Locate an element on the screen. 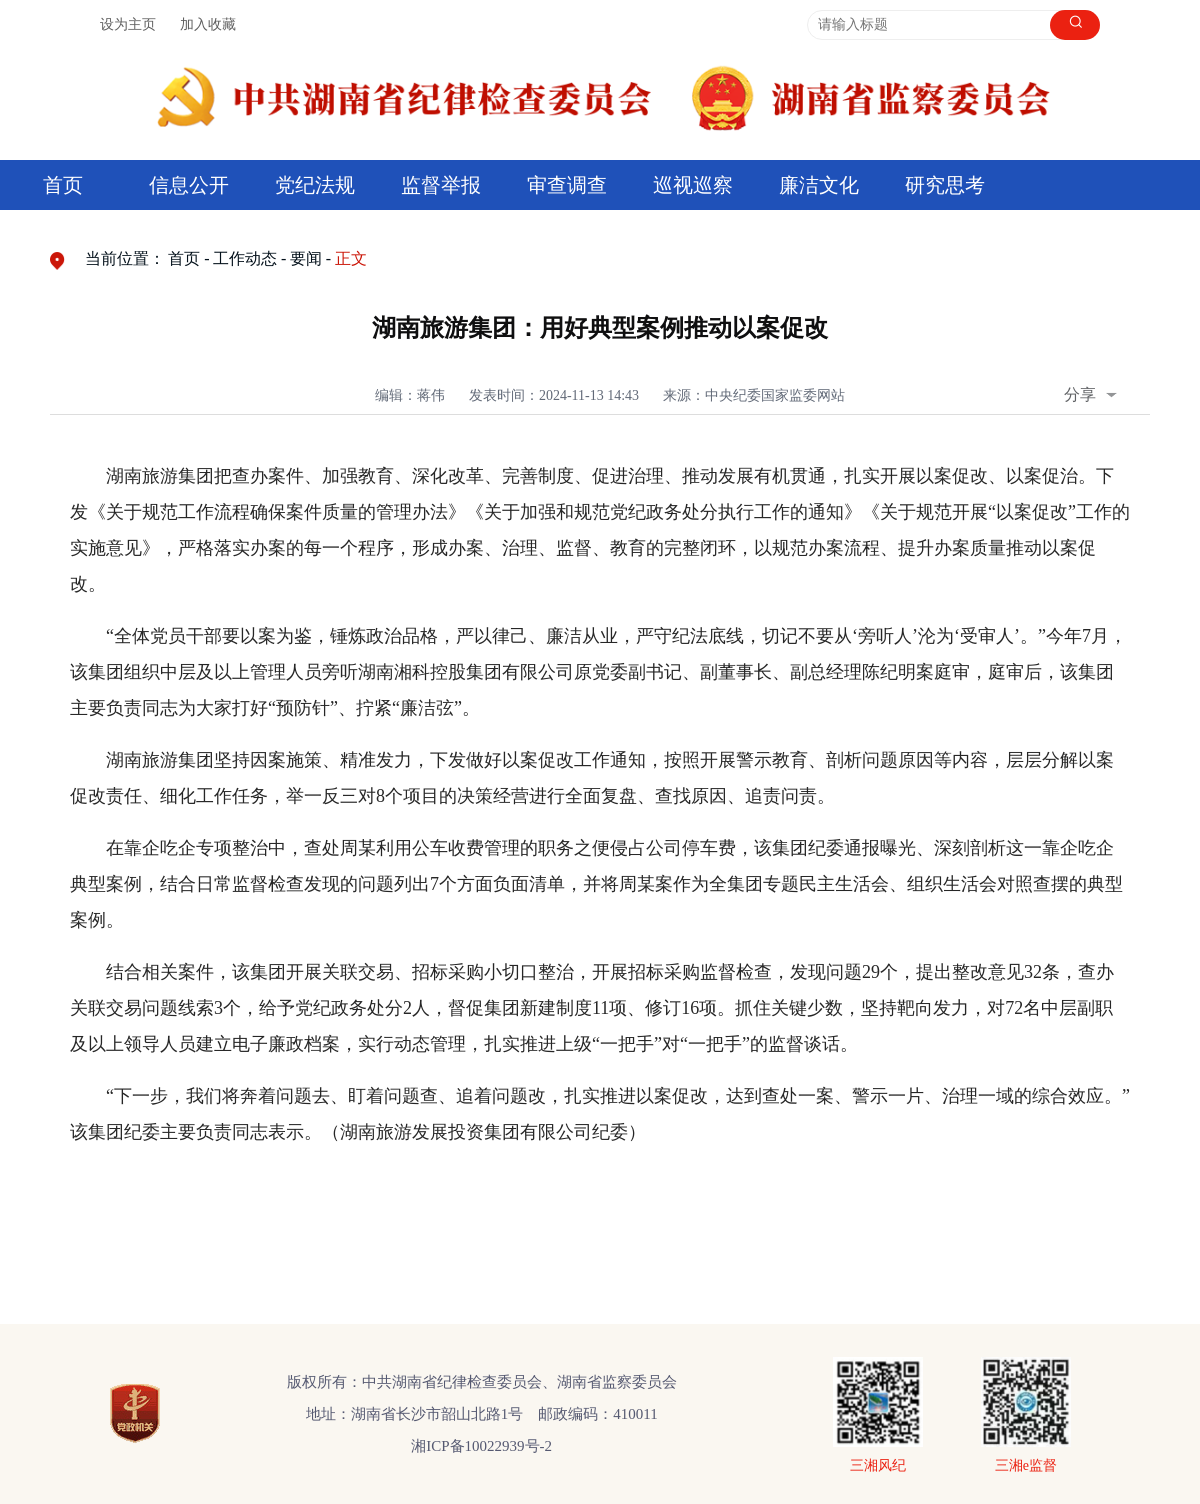 The width and height of the screenshot is (1200, 1504). 监督举报 is located at coordinates (441, 185).